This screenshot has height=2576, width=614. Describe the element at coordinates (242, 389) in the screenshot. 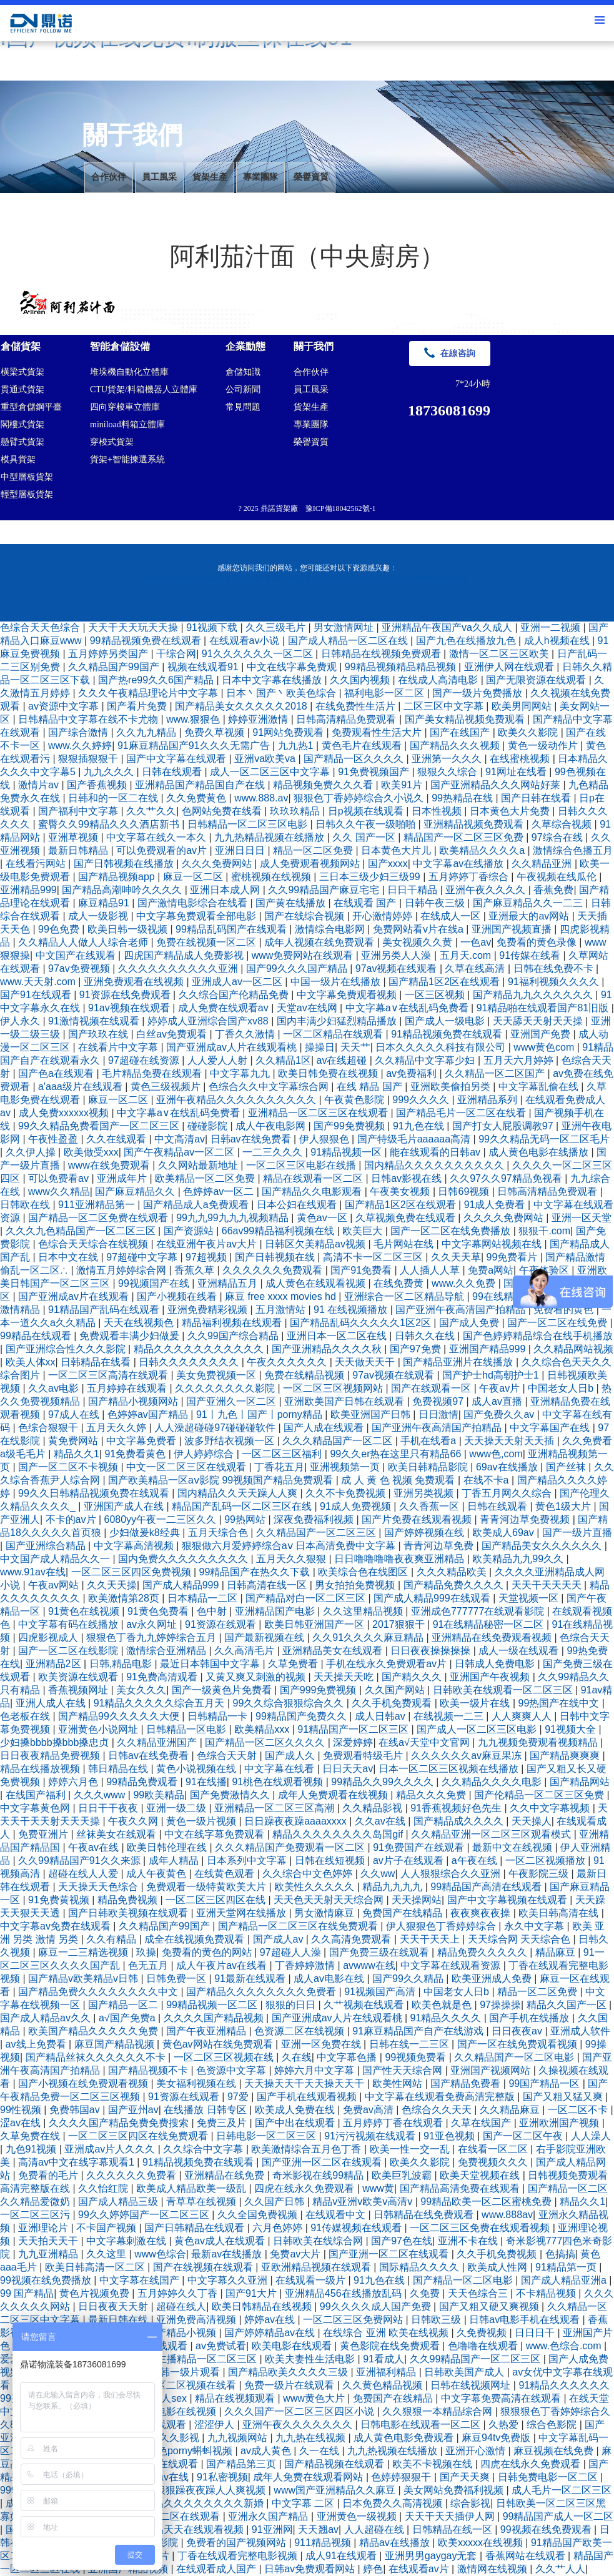

I see `公司新聞` at that location.